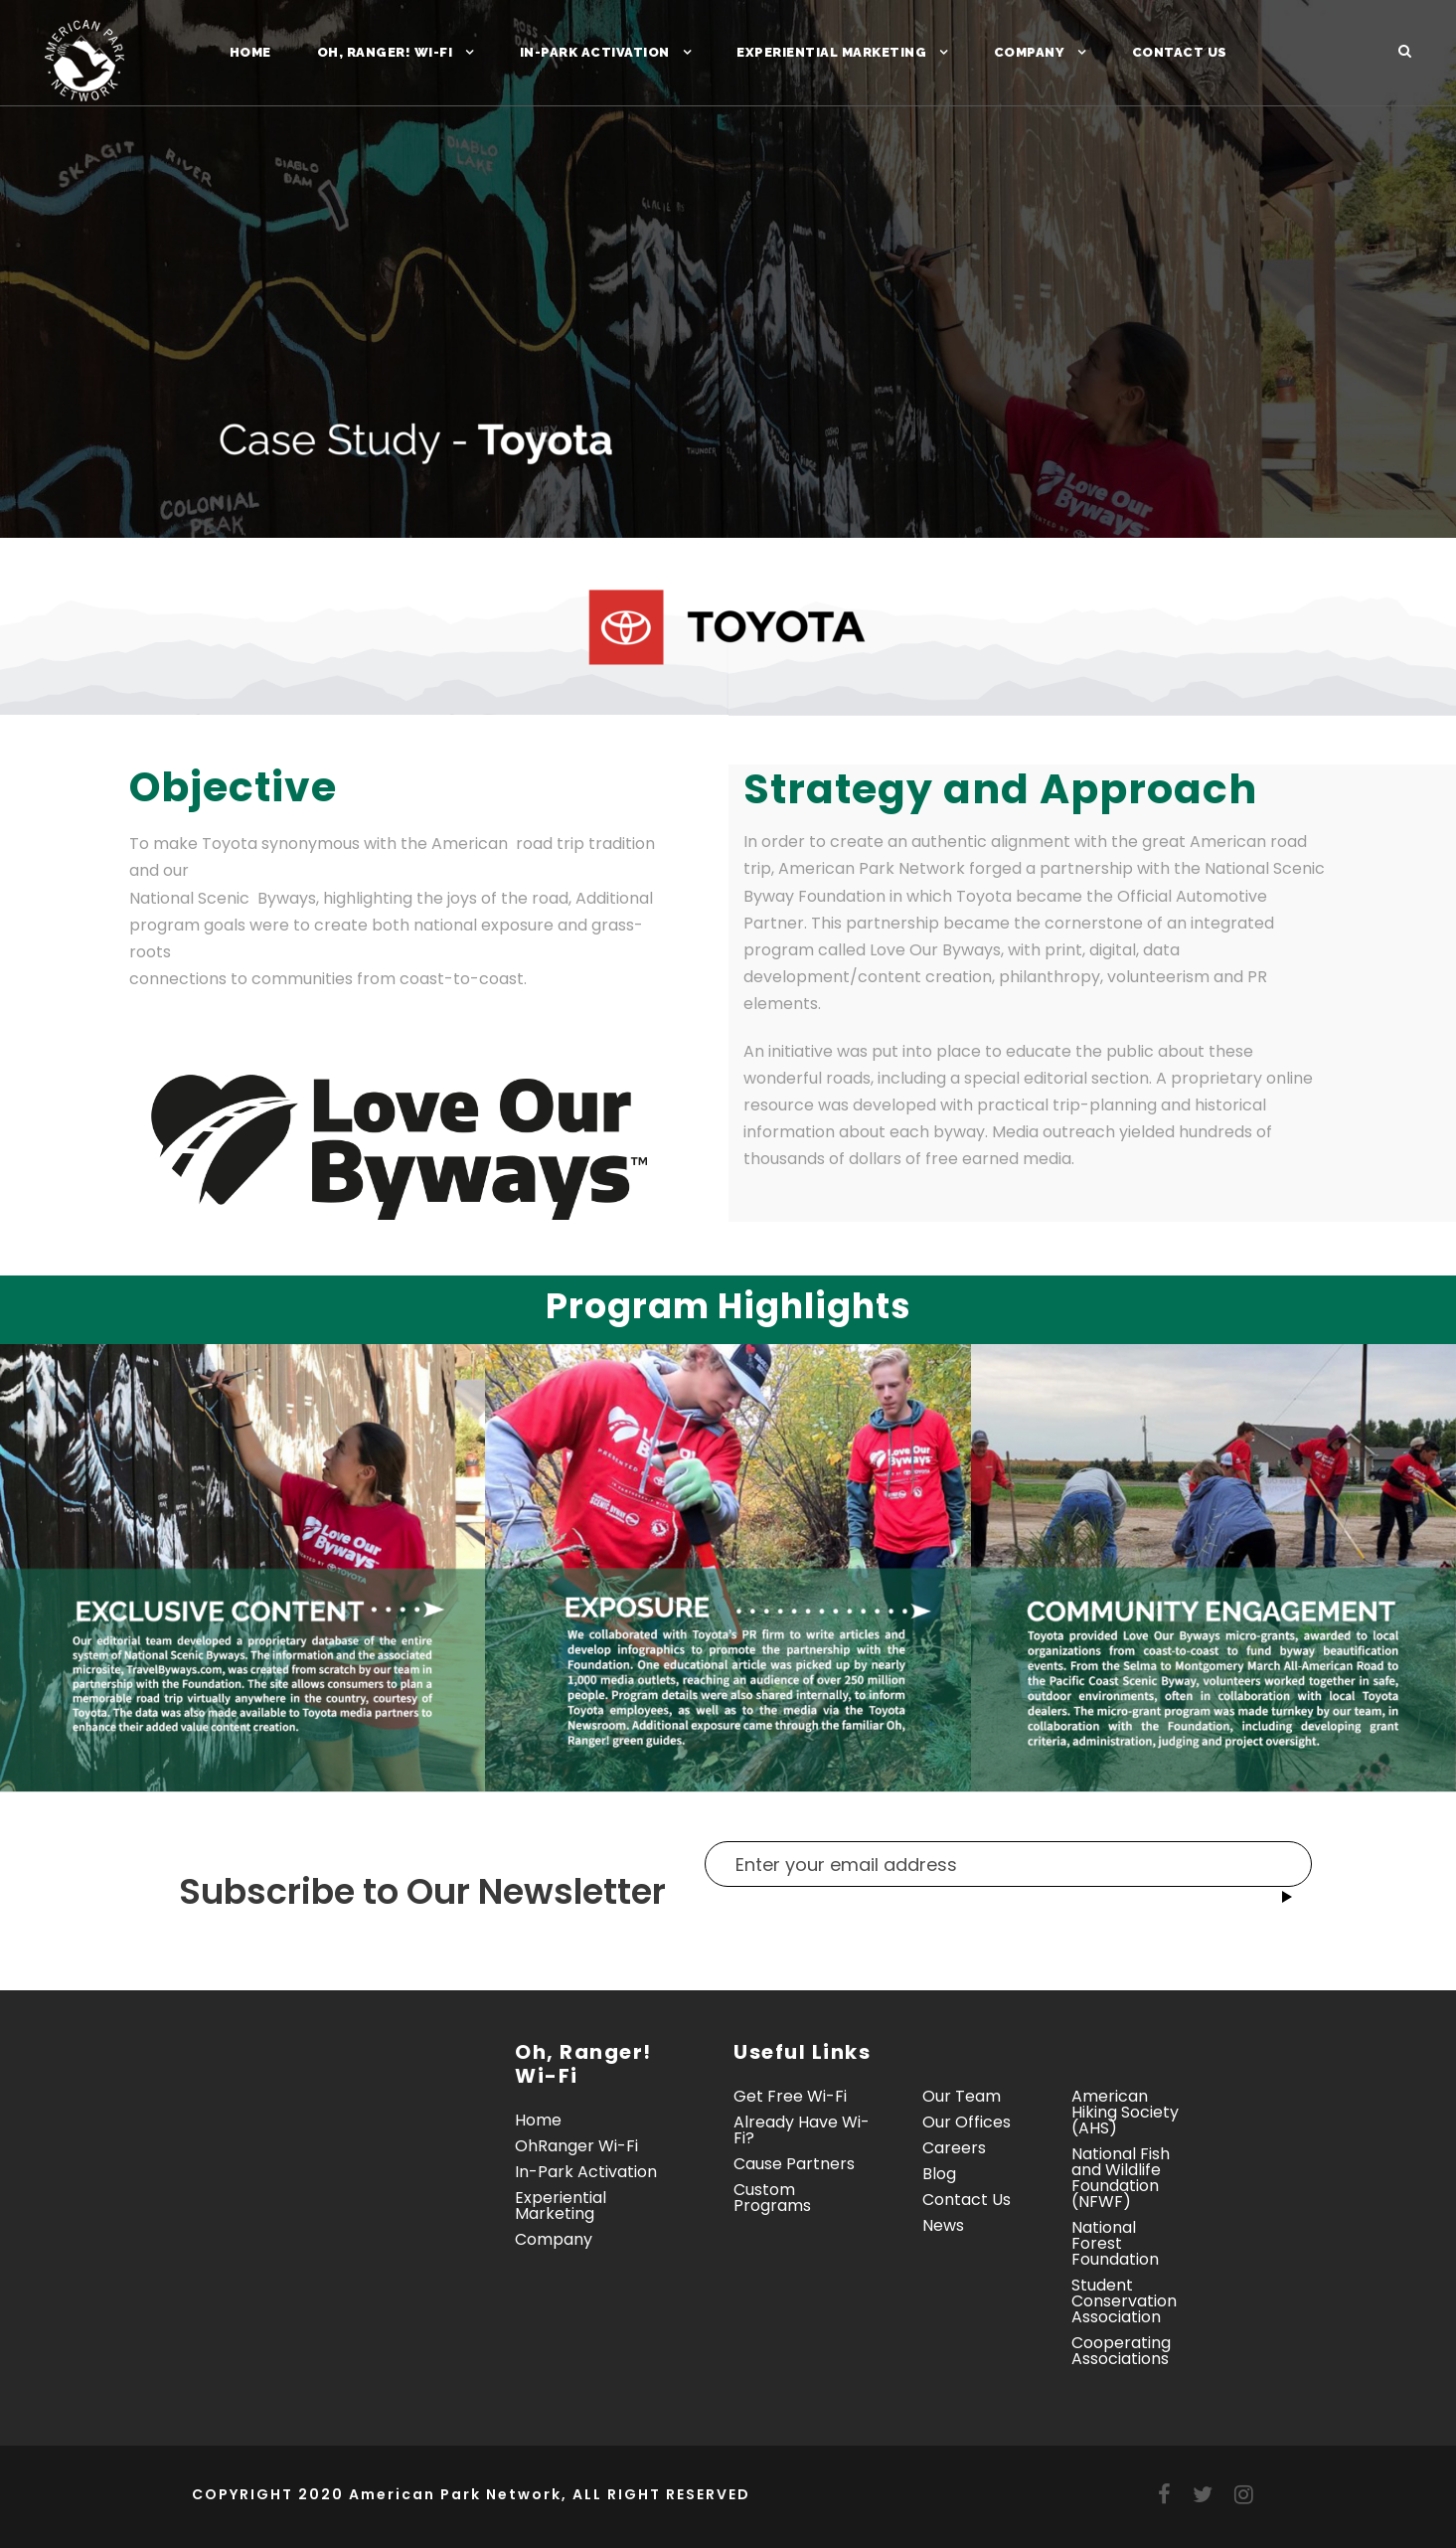 The height and width of the screenshot is (2548, 1456). Describe the element at coordinates (1115, 2243) in the screenshot. I see `National Forest Foundation` at that location.